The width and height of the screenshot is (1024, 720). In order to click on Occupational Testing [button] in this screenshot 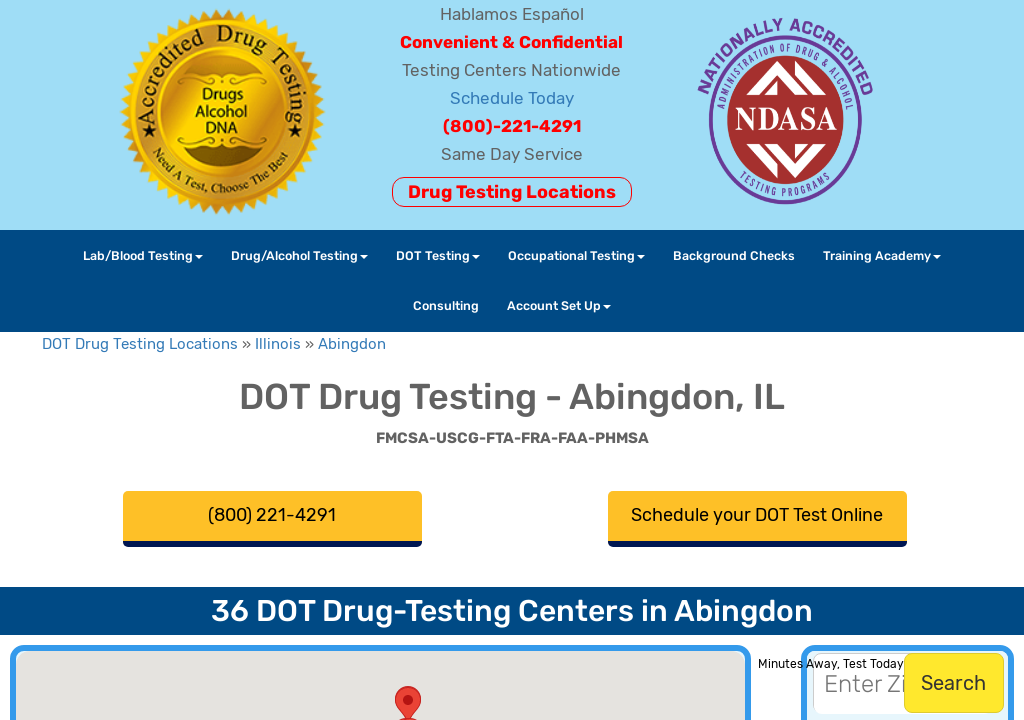, I will do `click(576, 255)`.